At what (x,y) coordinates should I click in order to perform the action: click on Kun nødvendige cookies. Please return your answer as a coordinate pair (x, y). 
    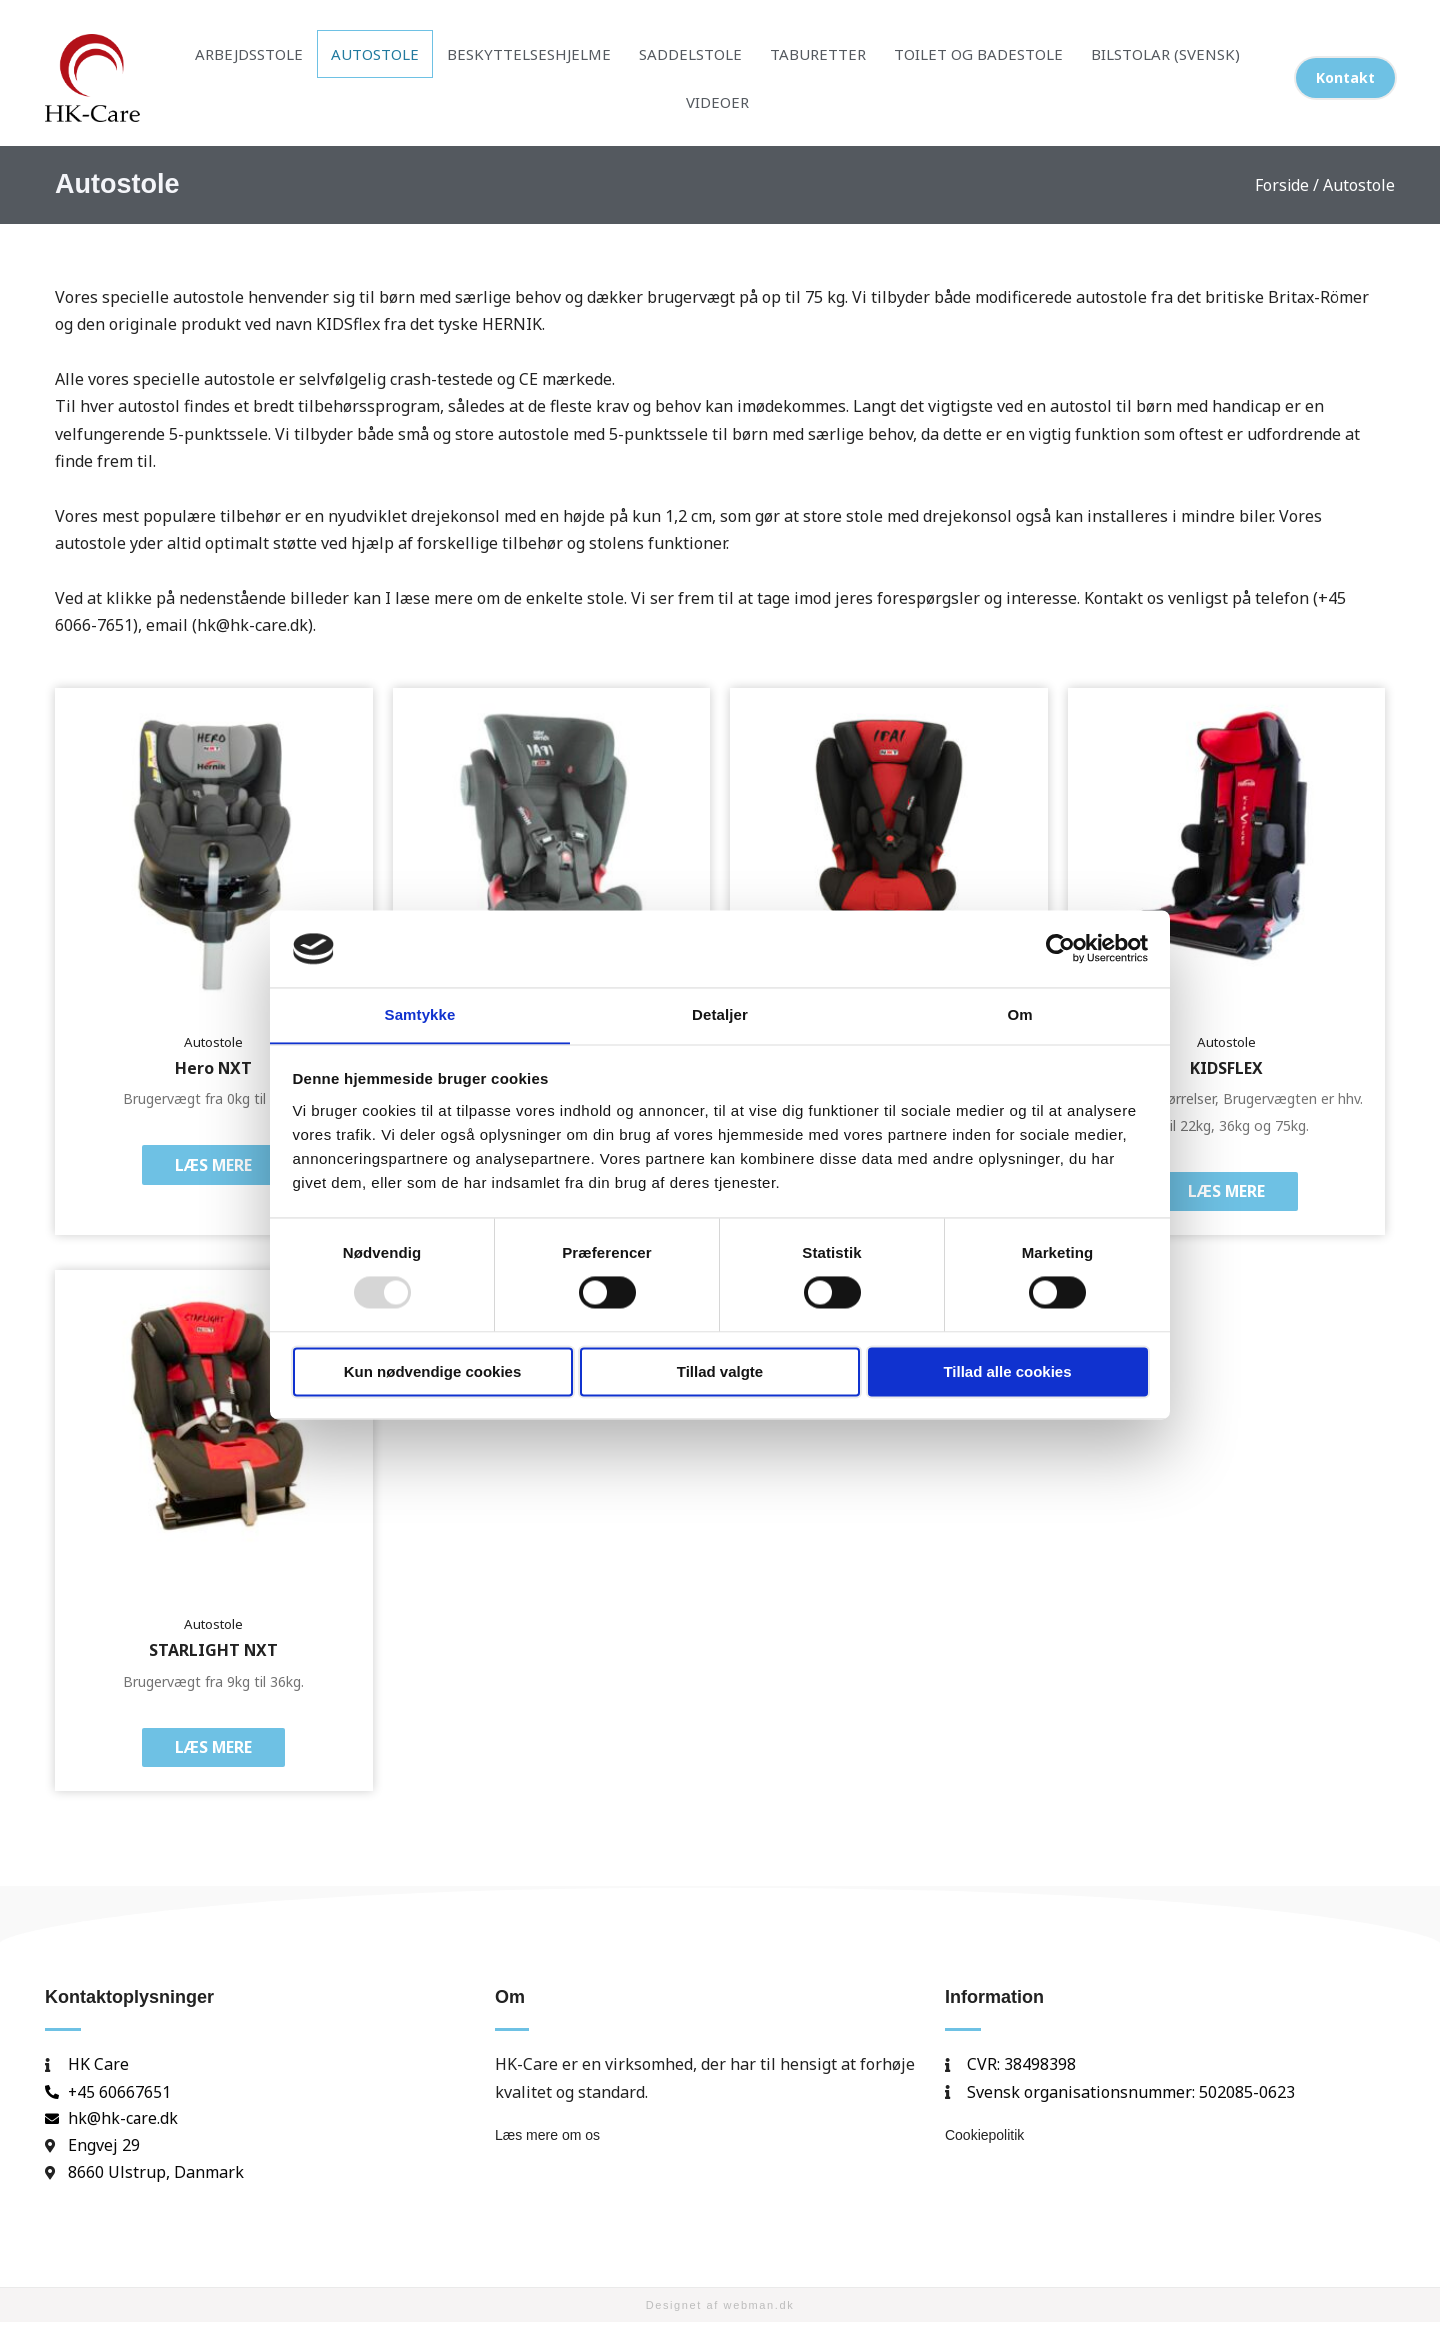
    Looking at the image, I should click on (433, 1372).